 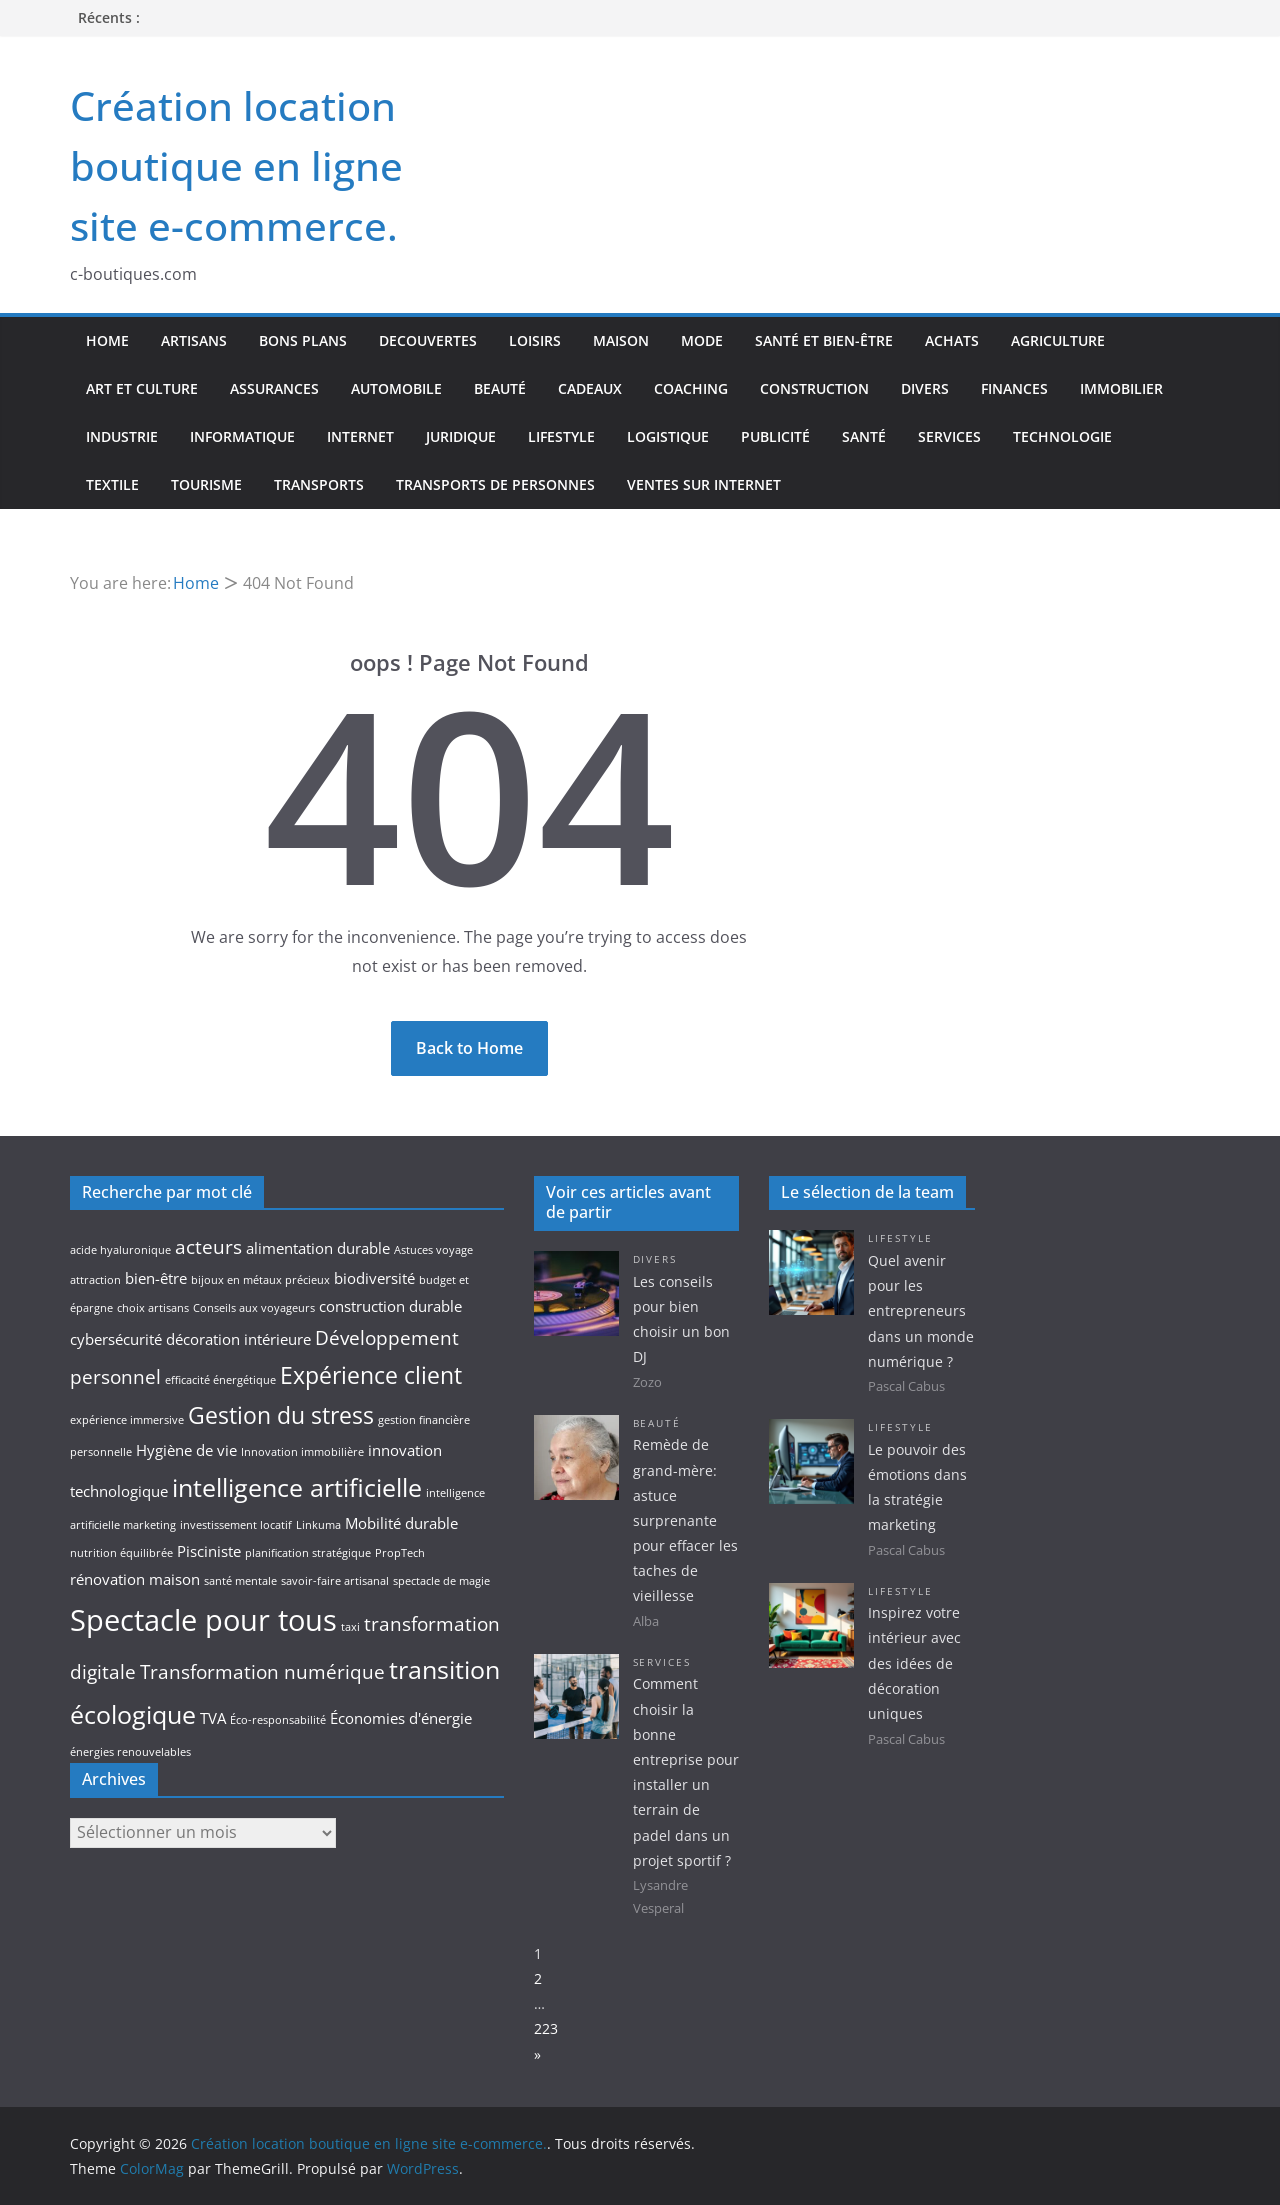 What do you see at coordinates (319, 484) in the screenshot?
I see `Transports` at bounding box center [319, 484].